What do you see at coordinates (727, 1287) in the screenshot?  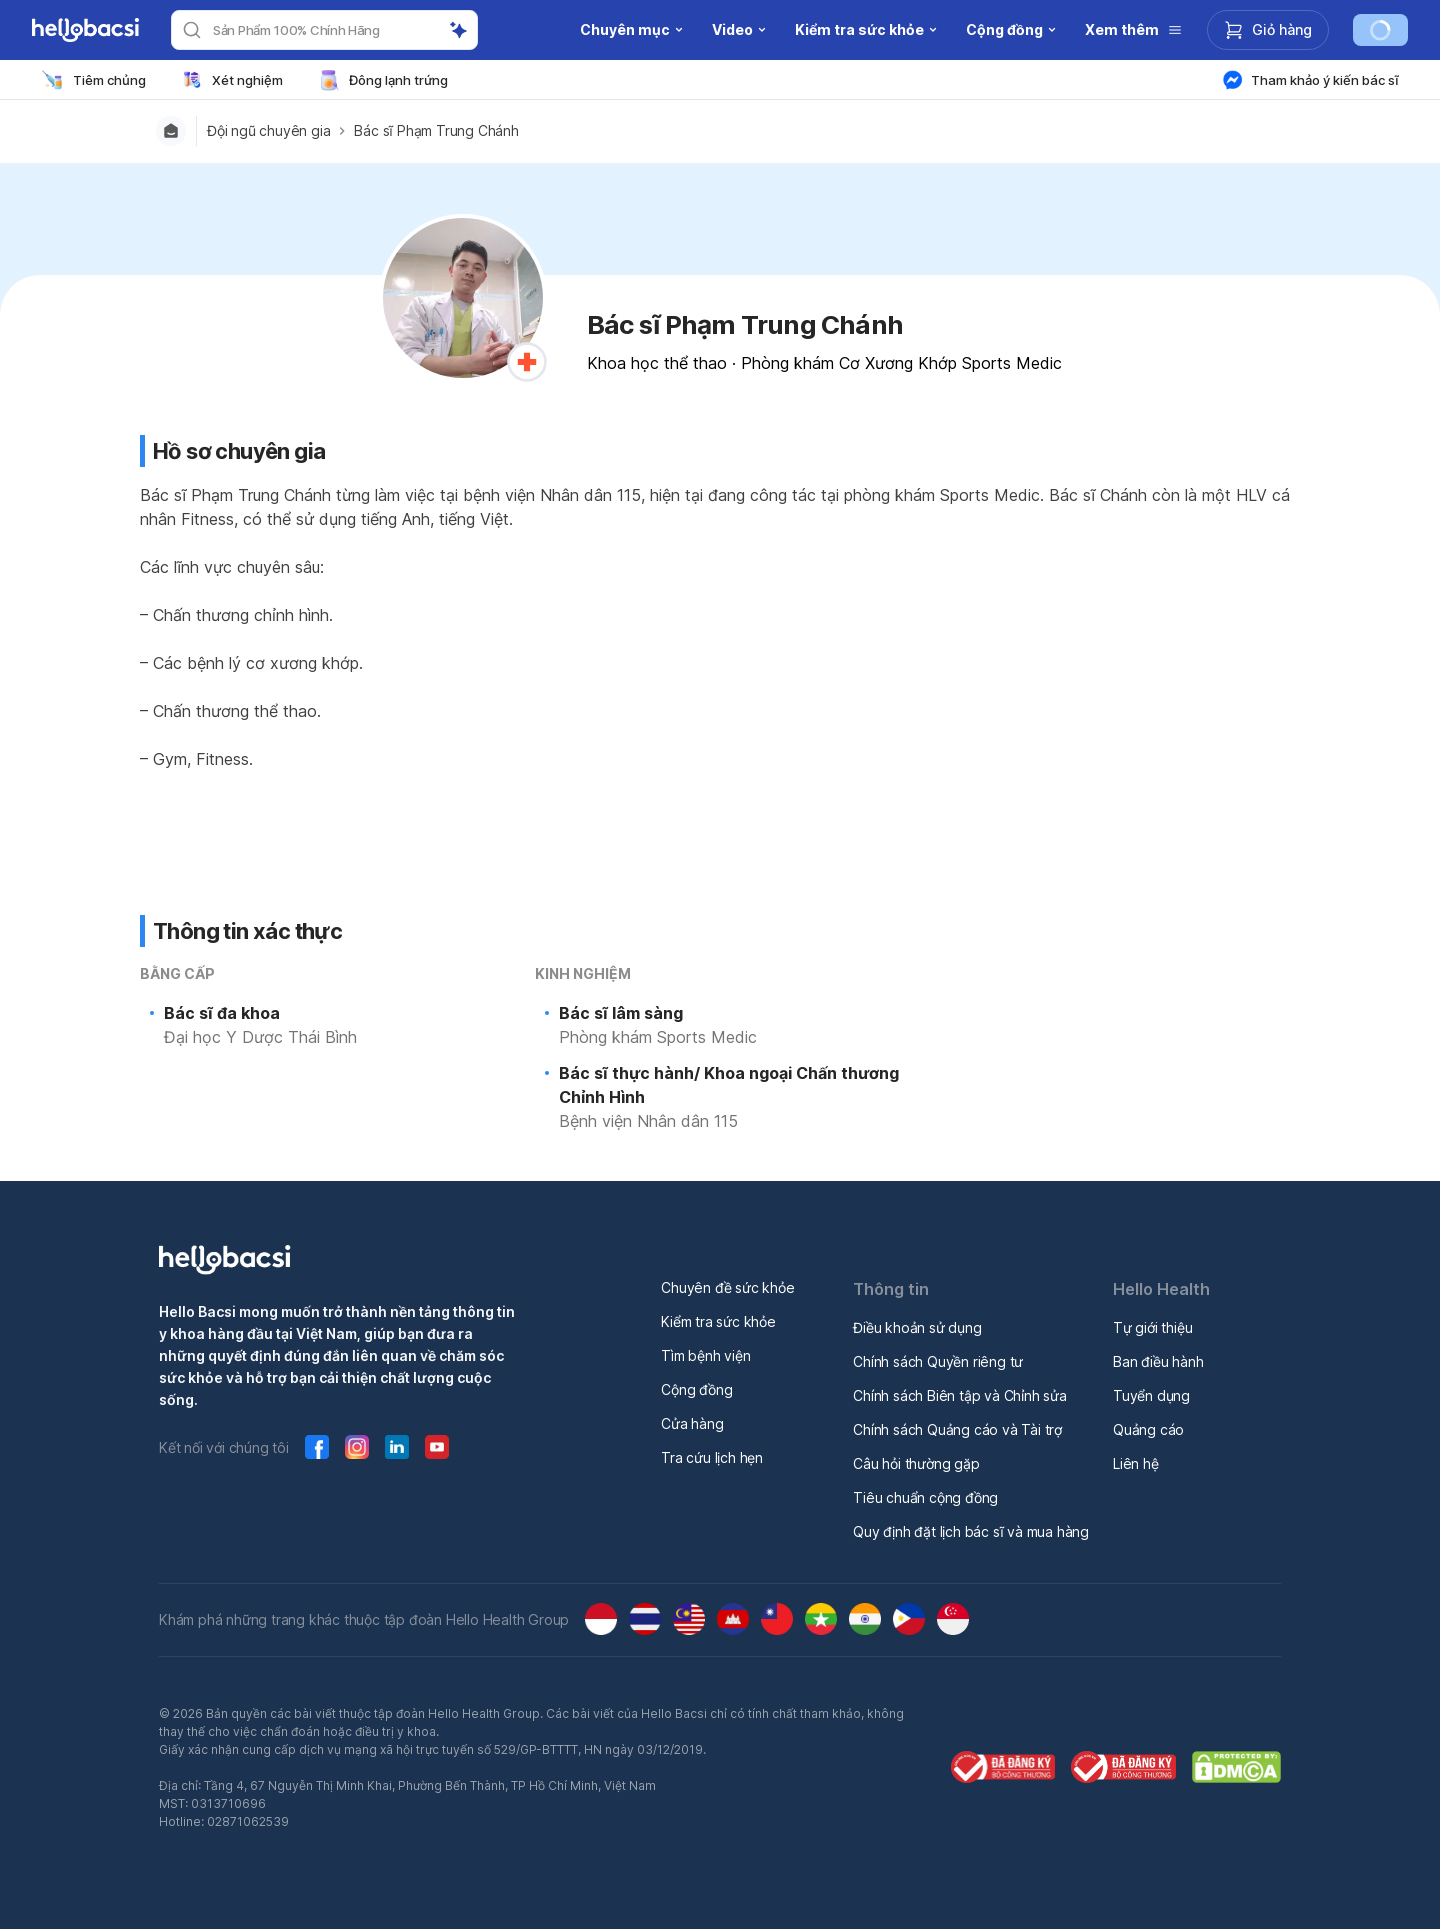 I see `Chuyên đề sức khỏe` at bounding box center [727, 1287].